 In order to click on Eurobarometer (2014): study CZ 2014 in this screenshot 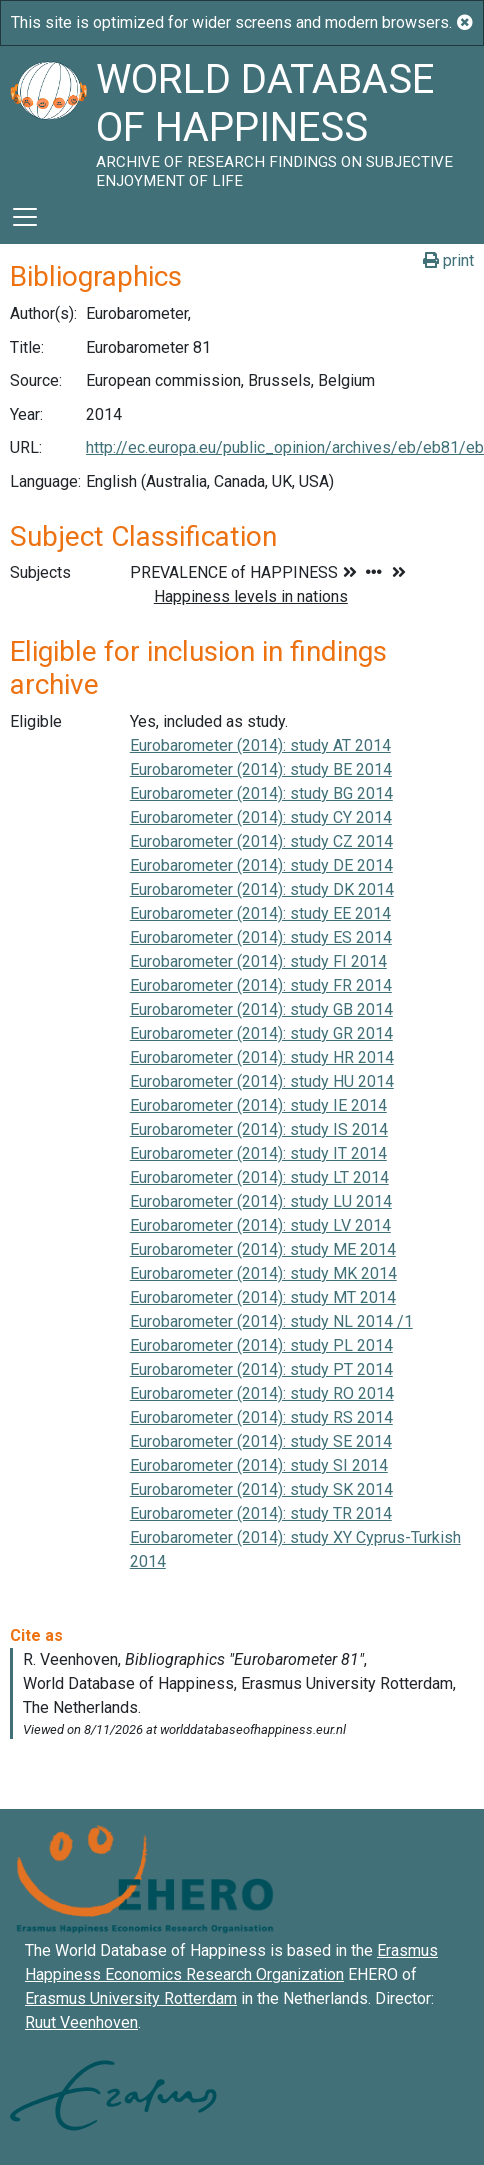, I will do `click(261, 841)`.